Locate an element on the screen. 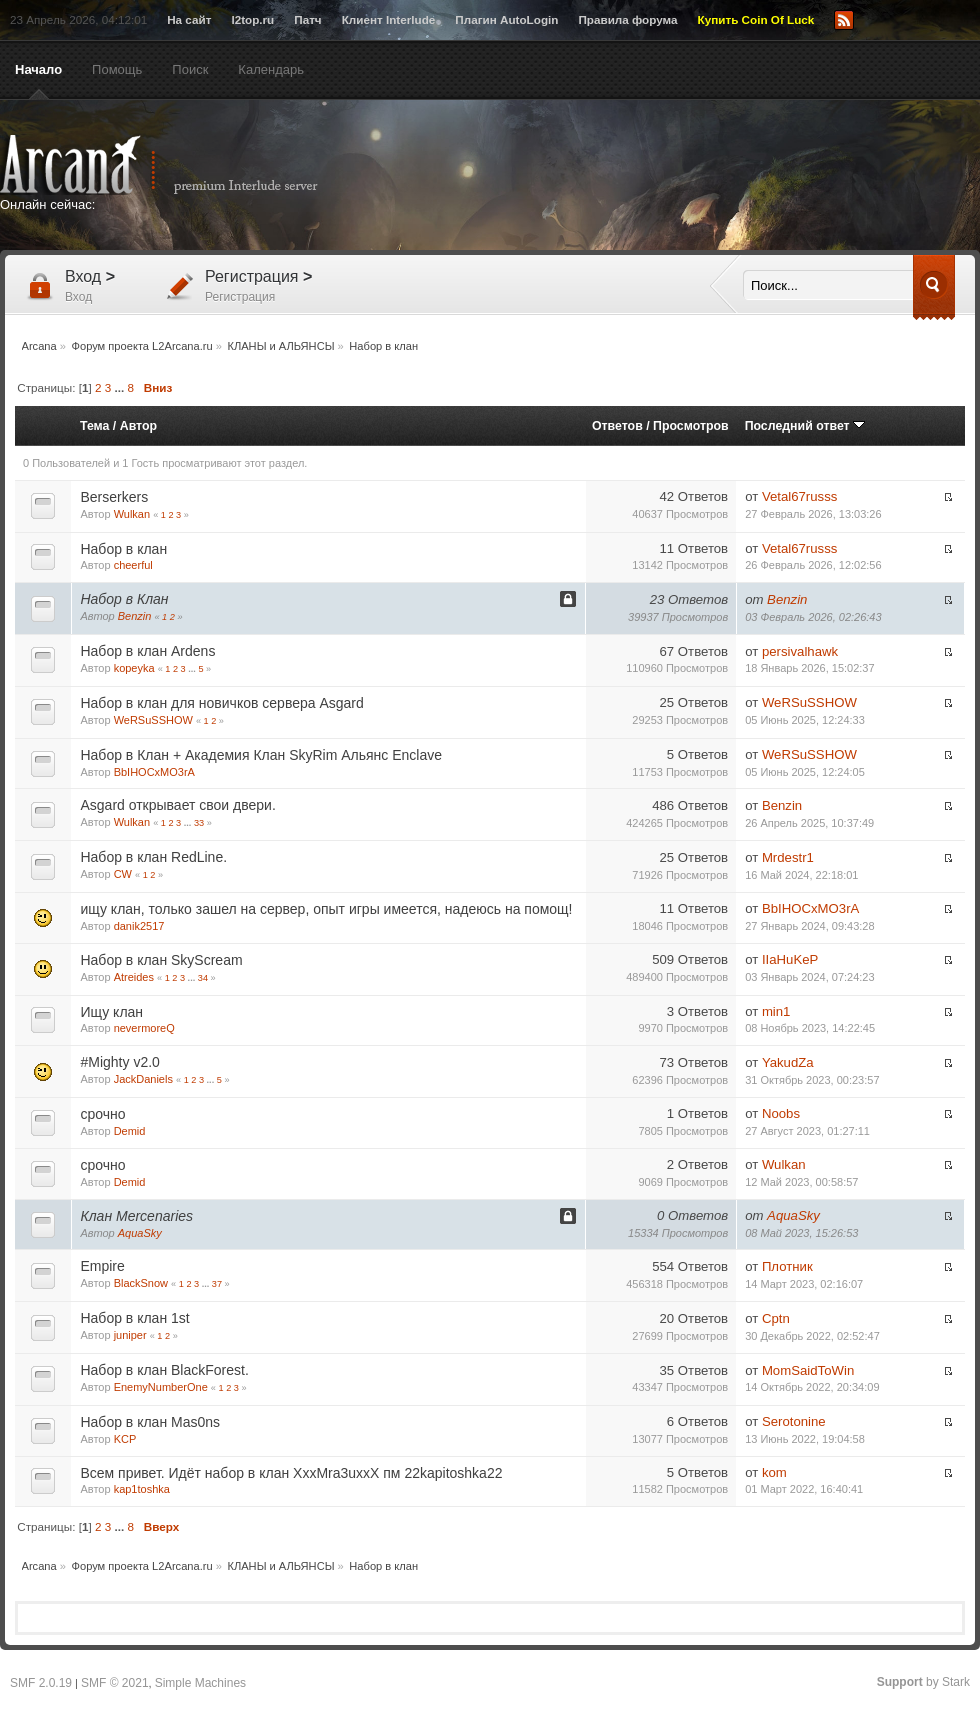 The height and width of the screenshot is (1717, 980). 33 is located at coordinates (199, 823).